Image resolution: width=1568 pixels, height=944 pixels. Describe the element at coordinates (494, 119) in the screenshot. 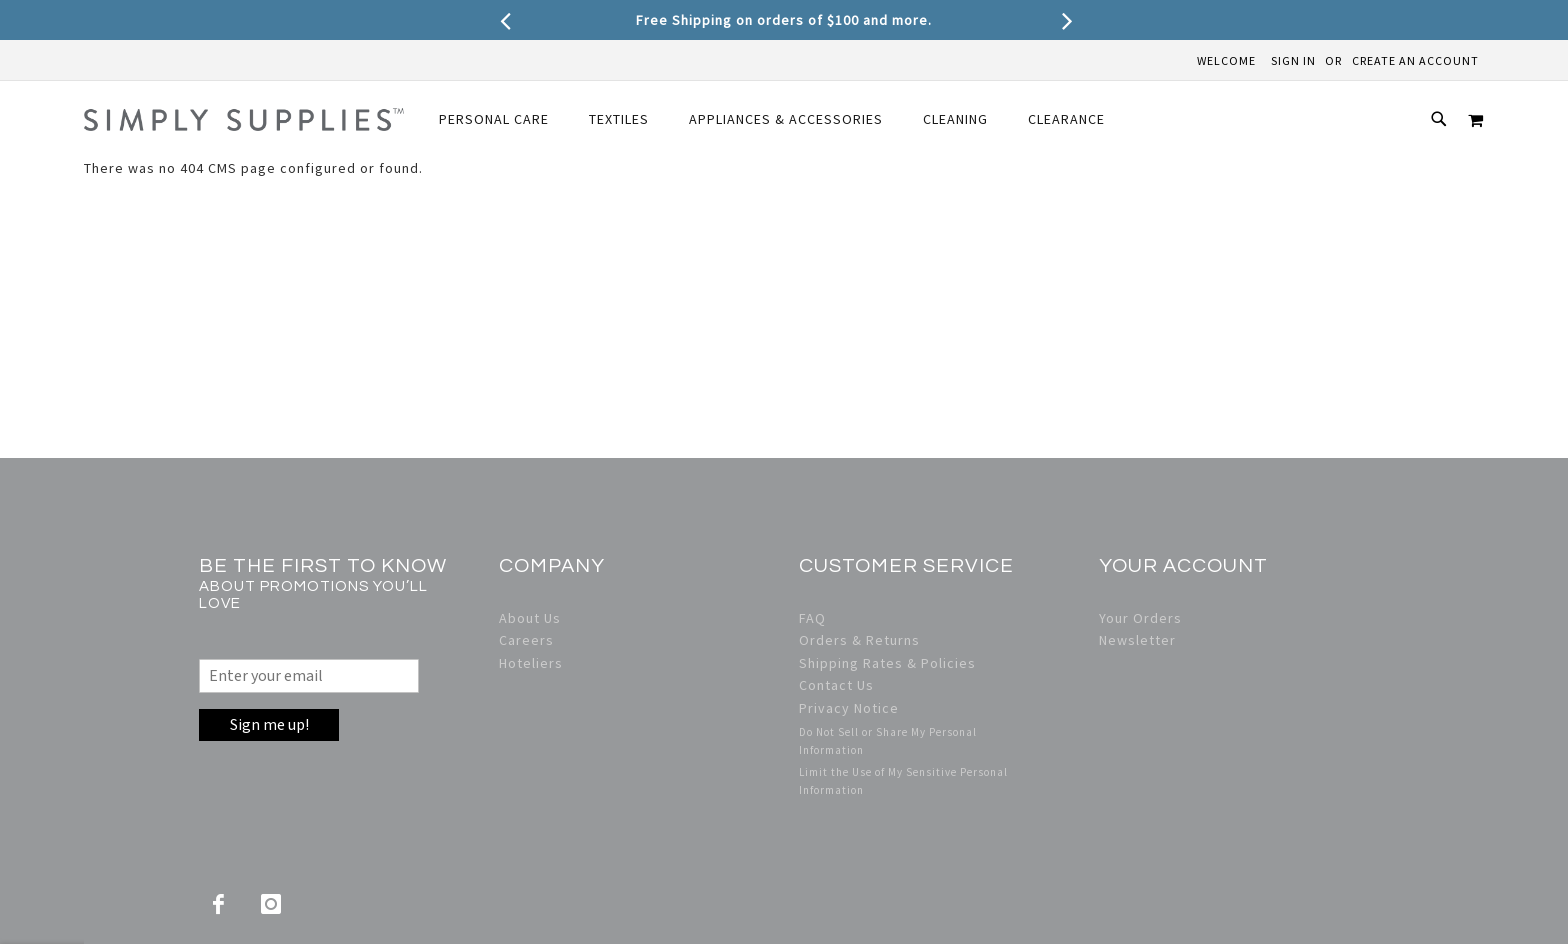

I see `[menuitem]` at that location.